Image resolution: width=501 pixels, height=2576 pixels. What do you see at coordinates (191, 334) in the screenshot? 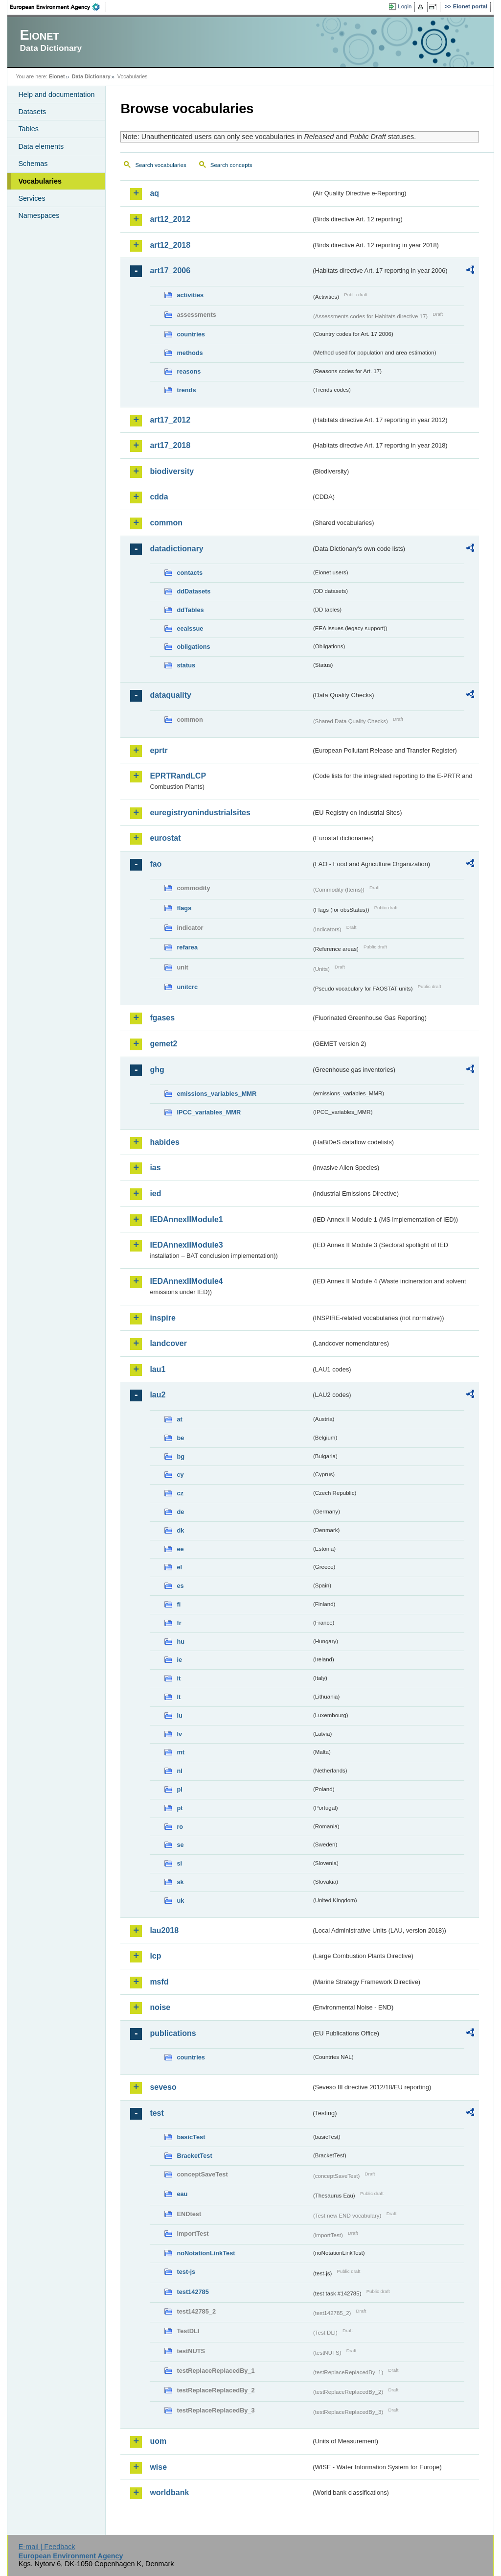
I see `countries` at bounding box center [191, 334].